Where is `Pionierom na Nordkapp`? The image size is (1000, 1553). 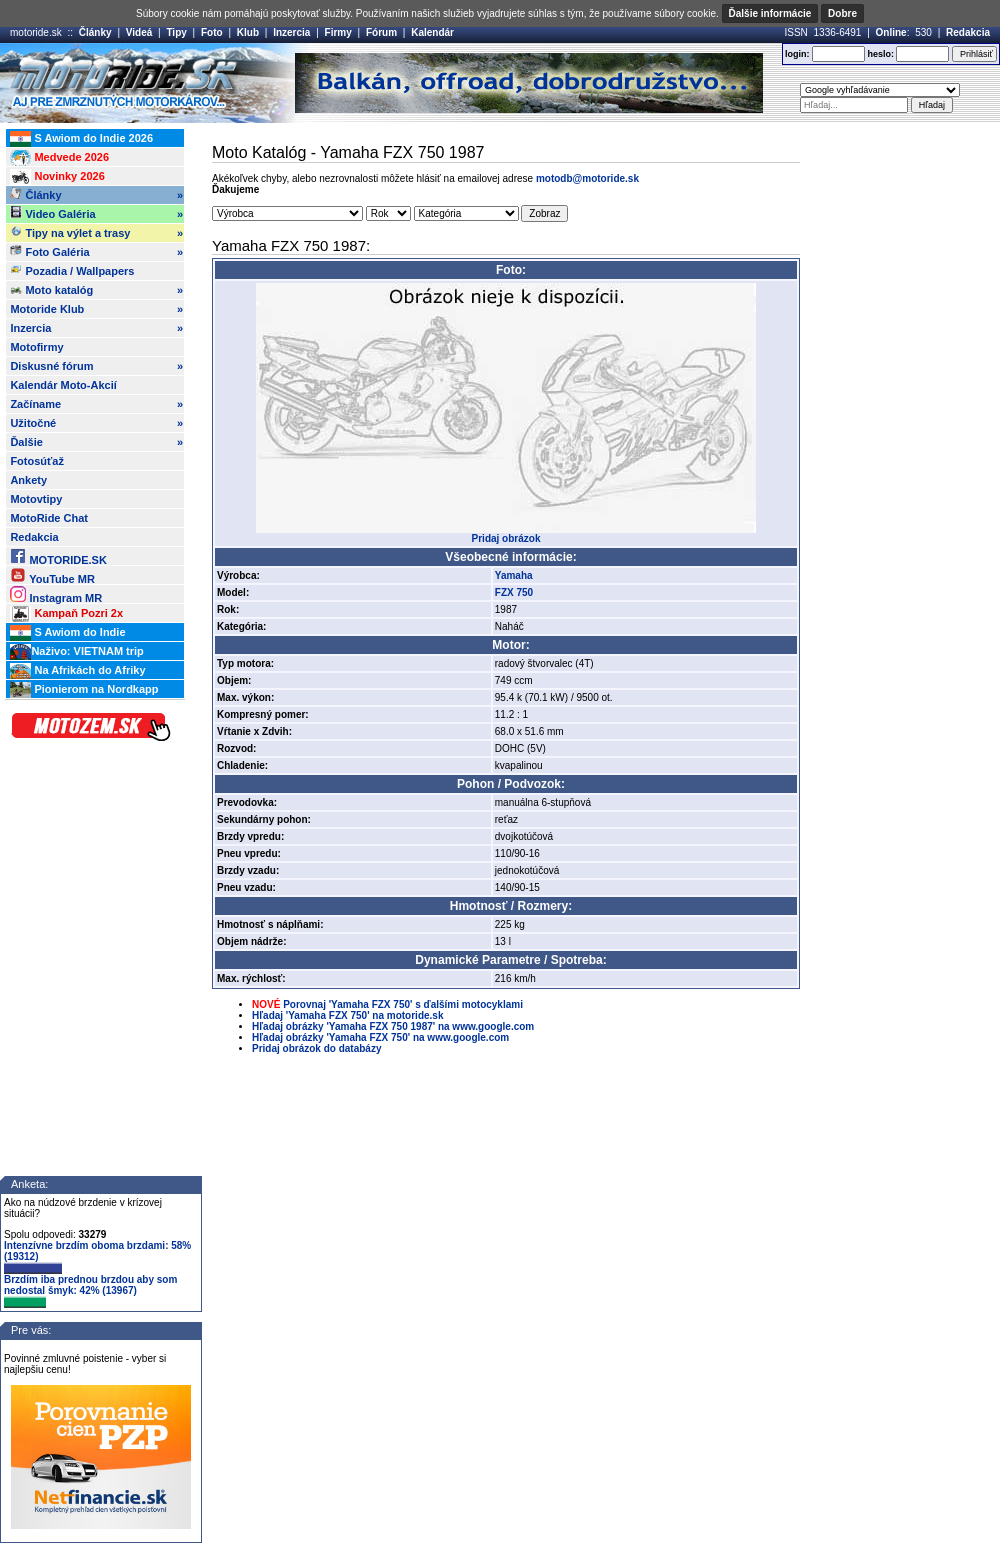 Pionierom na Nordkapp is located at coordinates (84, 690).